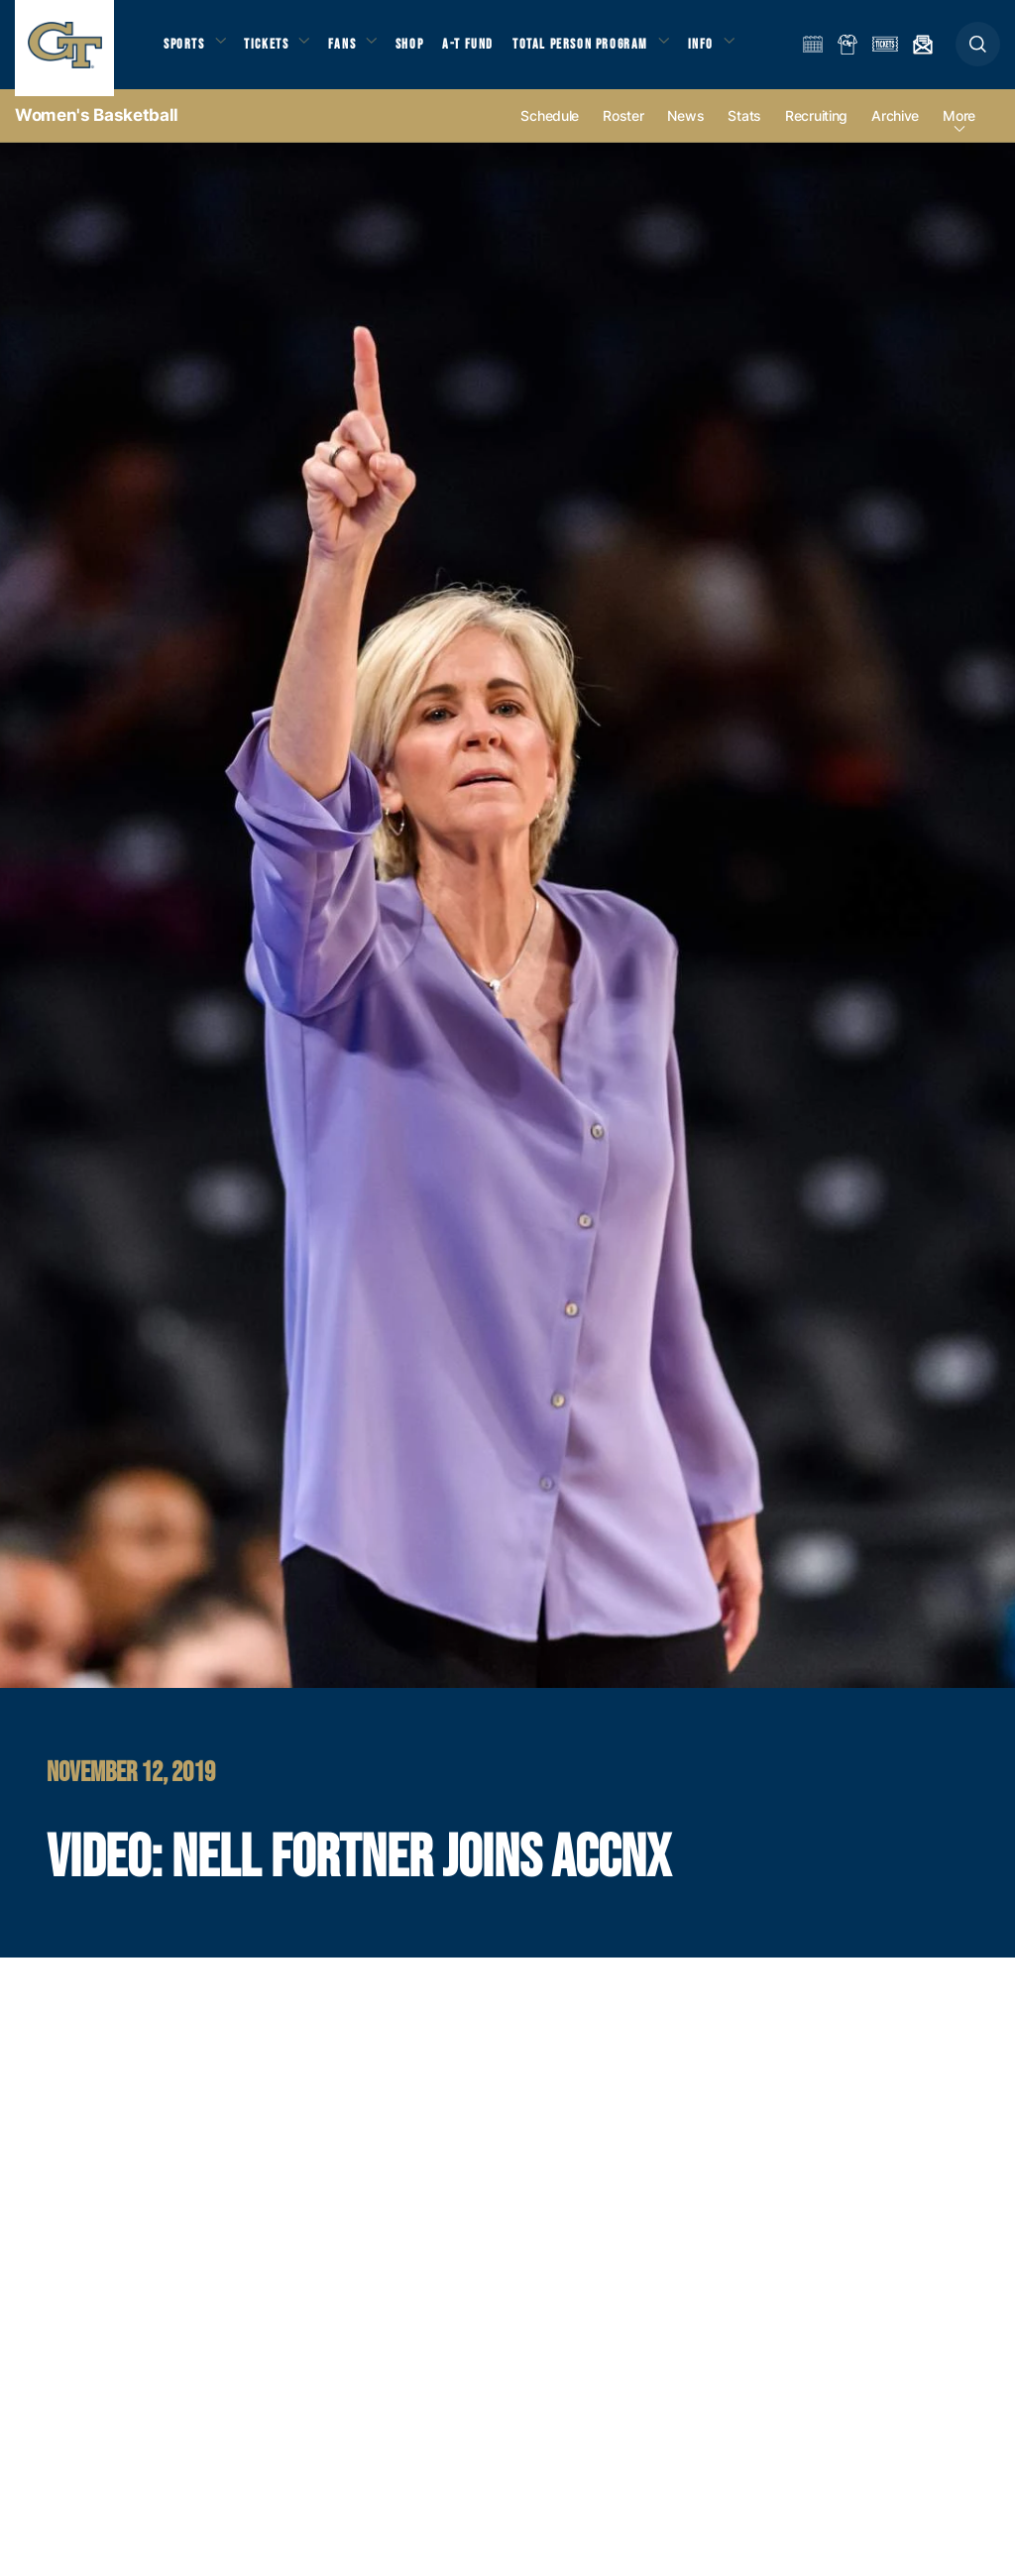 The height and width of the screenshot is (2576, 1015). Describe the element at coordinates (816, 130) in the screenshot. I see `Recruiting` at that location.